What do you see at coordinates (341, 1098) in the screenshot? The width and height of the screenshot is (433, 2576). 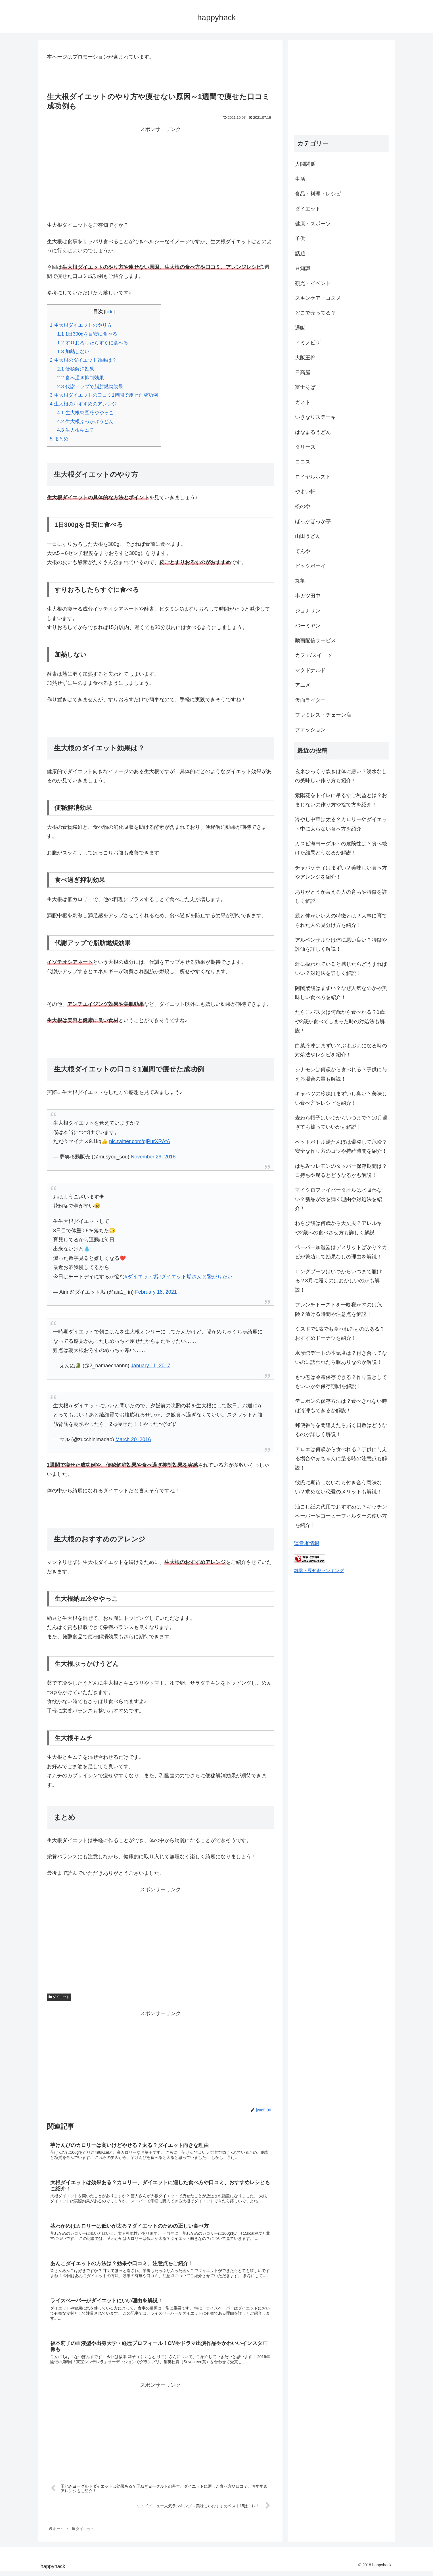 I see `キャベツの冷凍はまずいし臭い？美味しい食べ方やレシピを紹介！` at bounding box center [341, 1098].